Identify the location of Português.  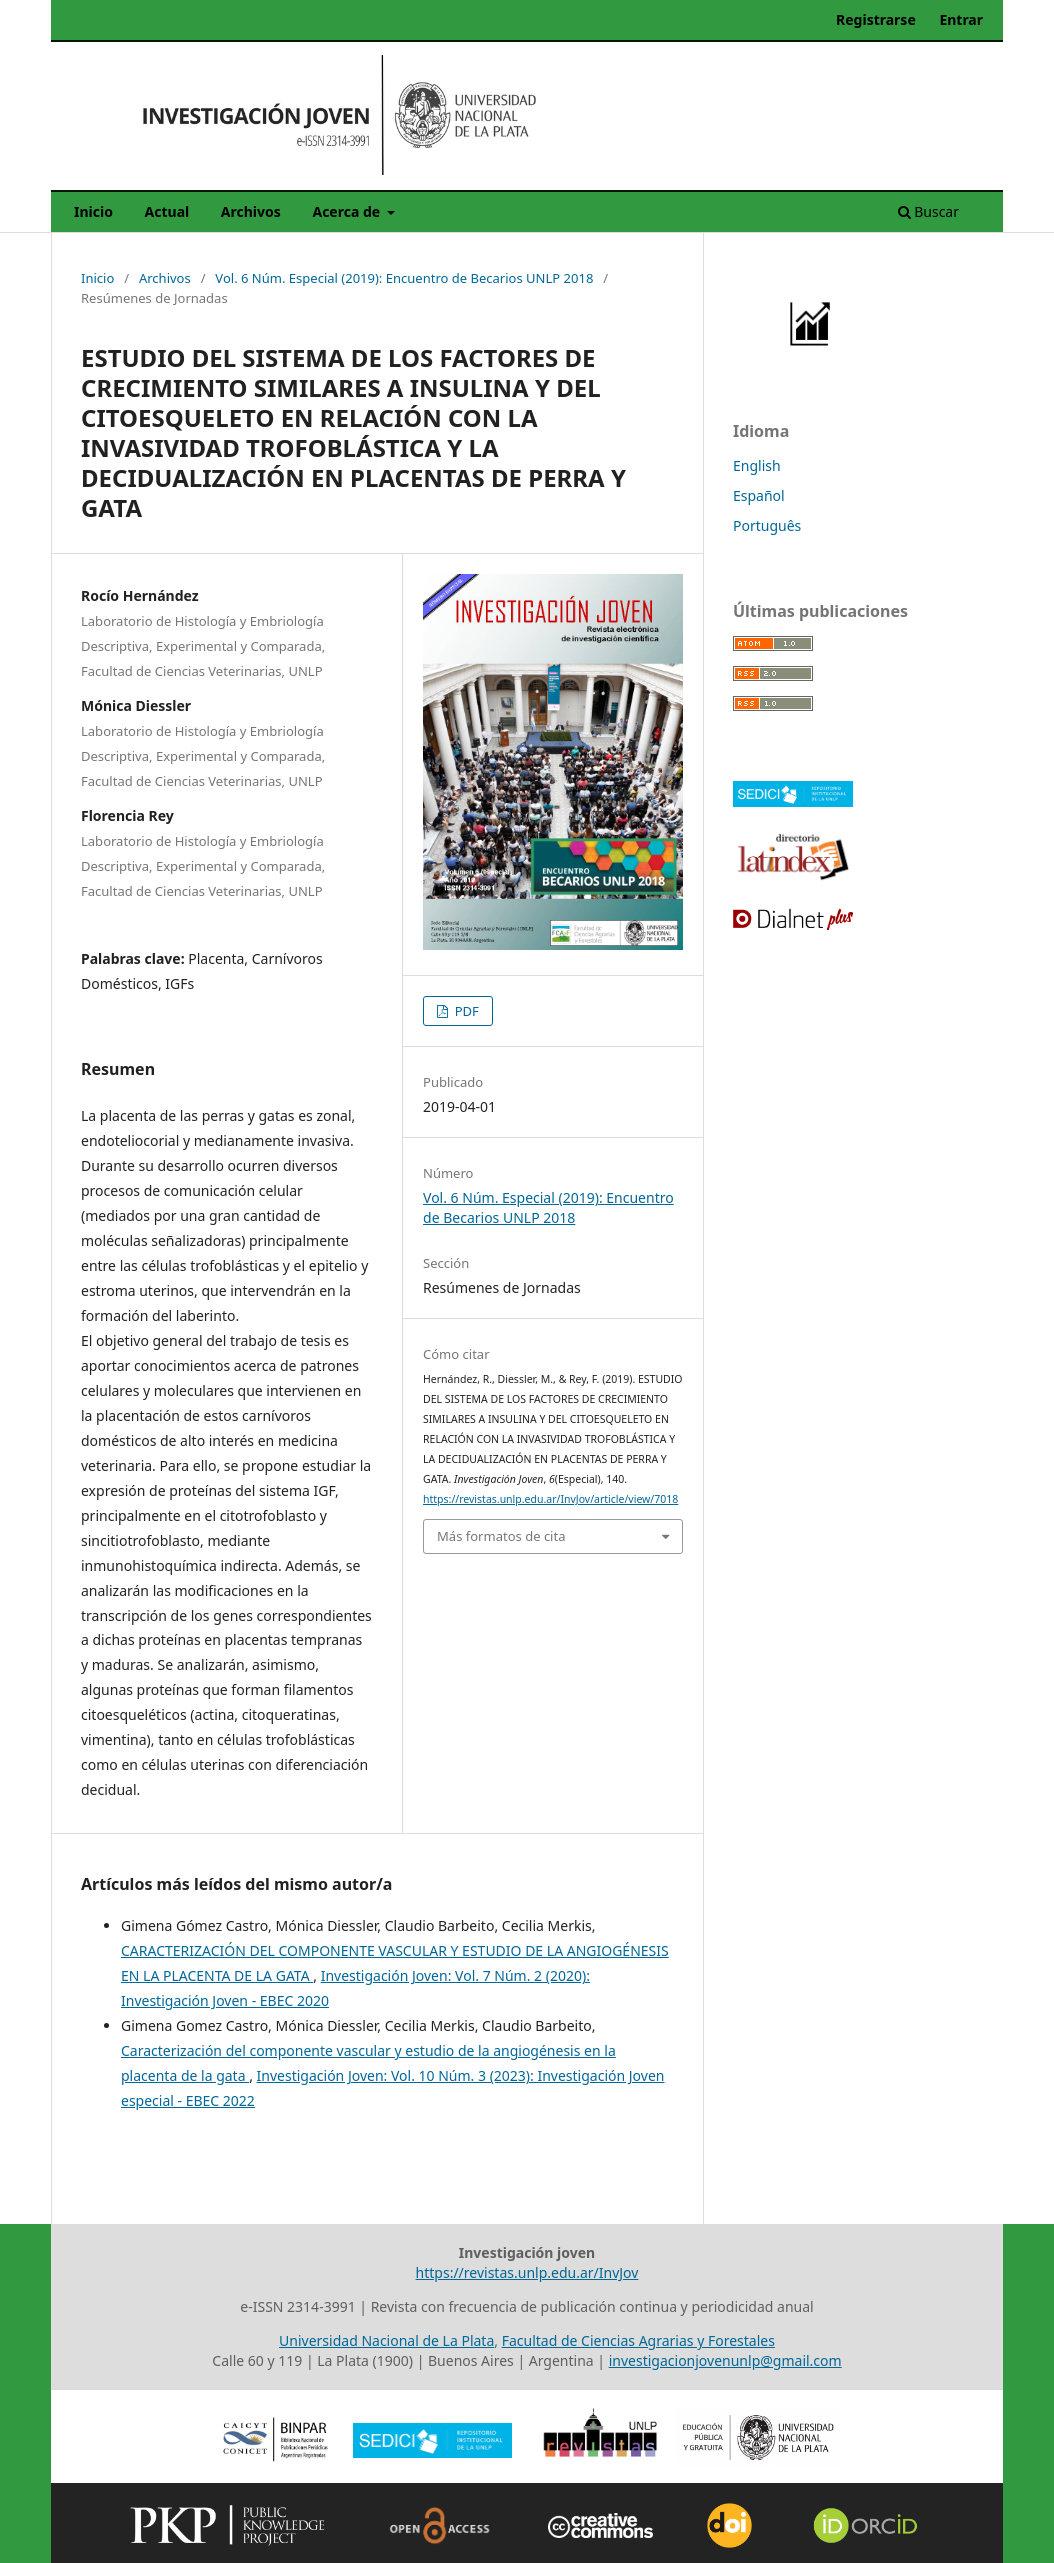
(767, 525).